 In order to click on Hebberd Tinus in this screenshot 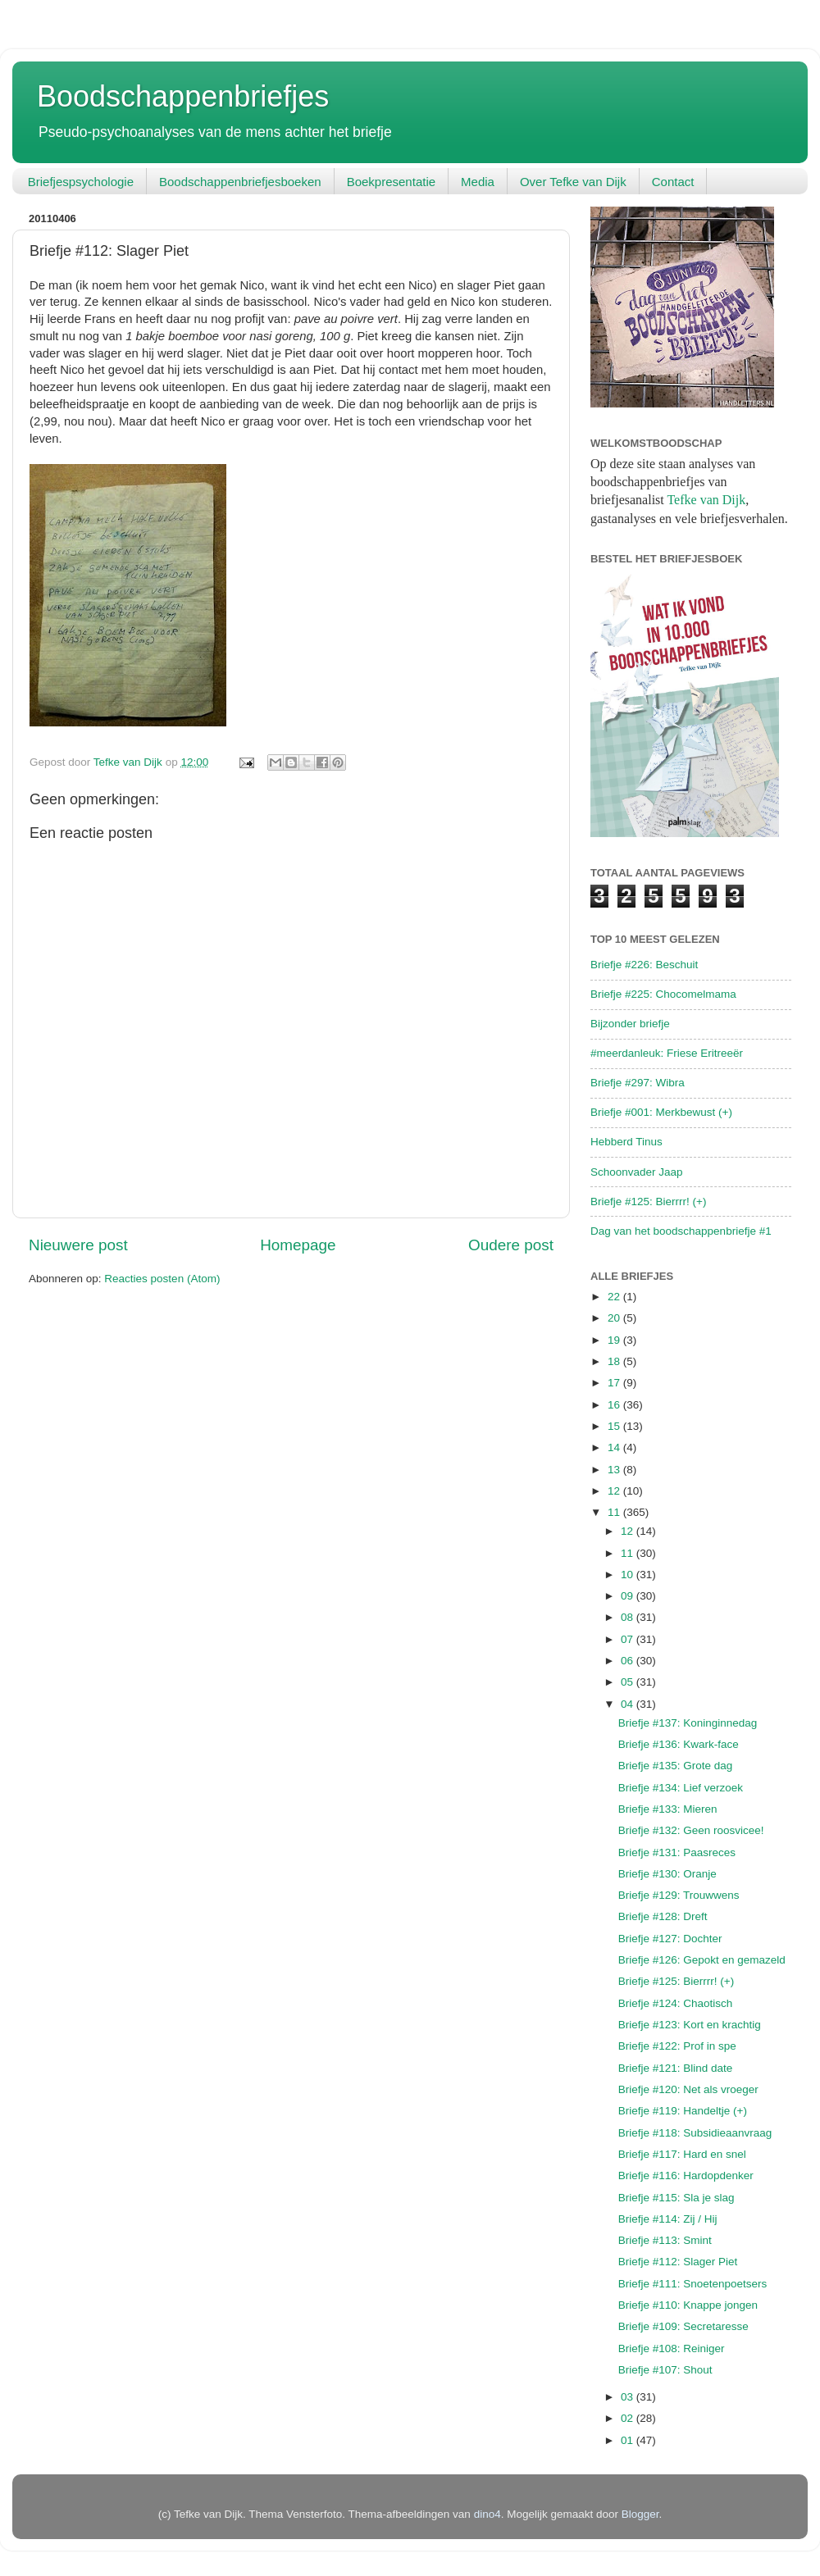, I will do `click(626, 1142)`.